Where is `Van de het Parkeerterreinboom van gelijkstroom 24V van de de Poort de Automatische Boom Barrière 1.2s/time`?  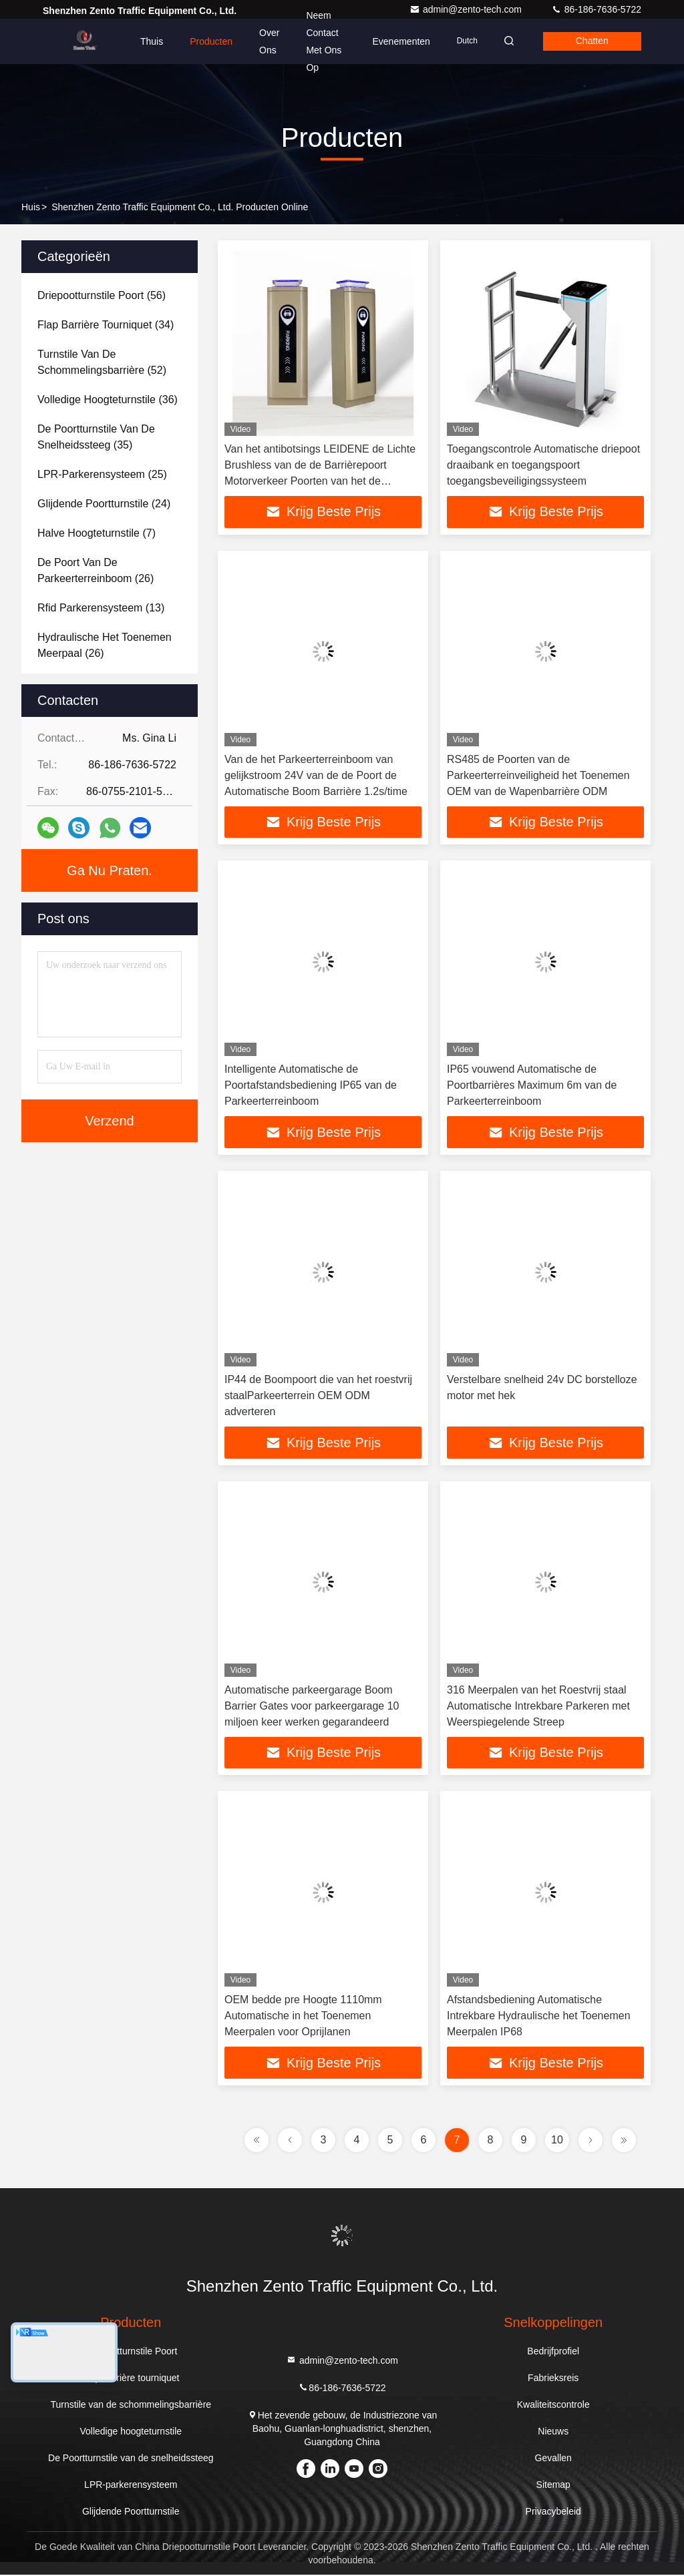
Van de het Parkeerterreinboom van gelijkstroom 24V van de de Poort de Automatische Boom Barrière 1.2s/time is located at coordinates (315, 775).